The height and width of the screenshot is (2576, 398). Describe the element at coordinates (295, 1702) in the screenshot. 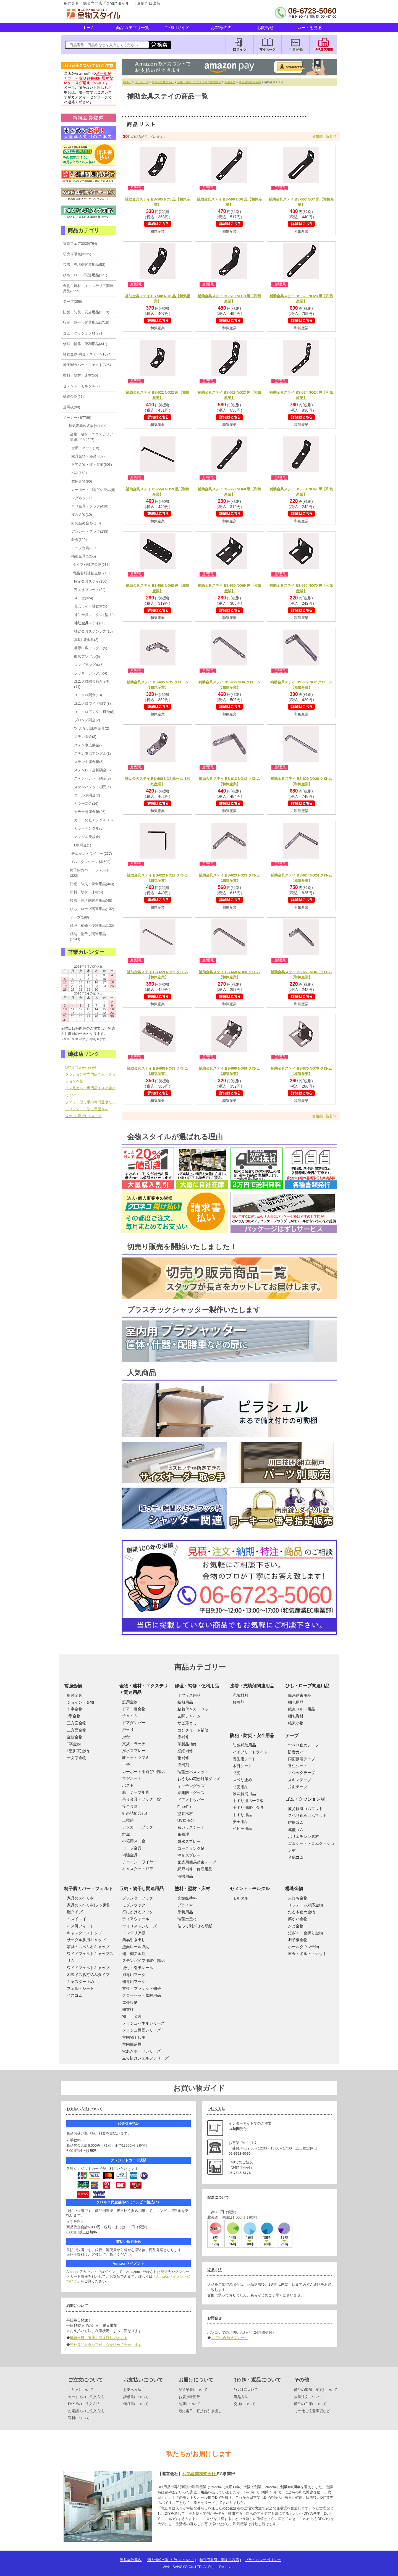

I see `梱包用品` at that location.